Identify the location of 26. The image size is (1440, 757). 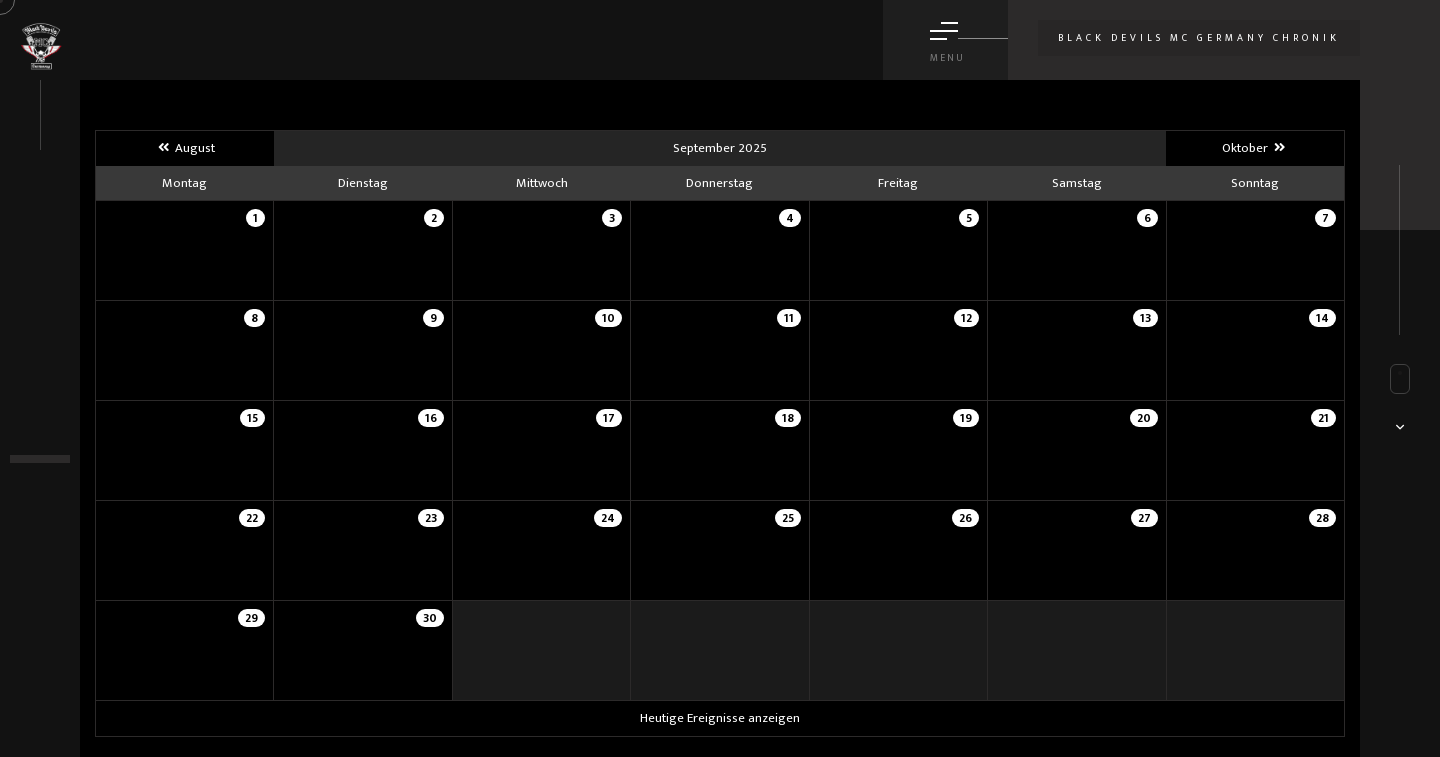
(965, 518).